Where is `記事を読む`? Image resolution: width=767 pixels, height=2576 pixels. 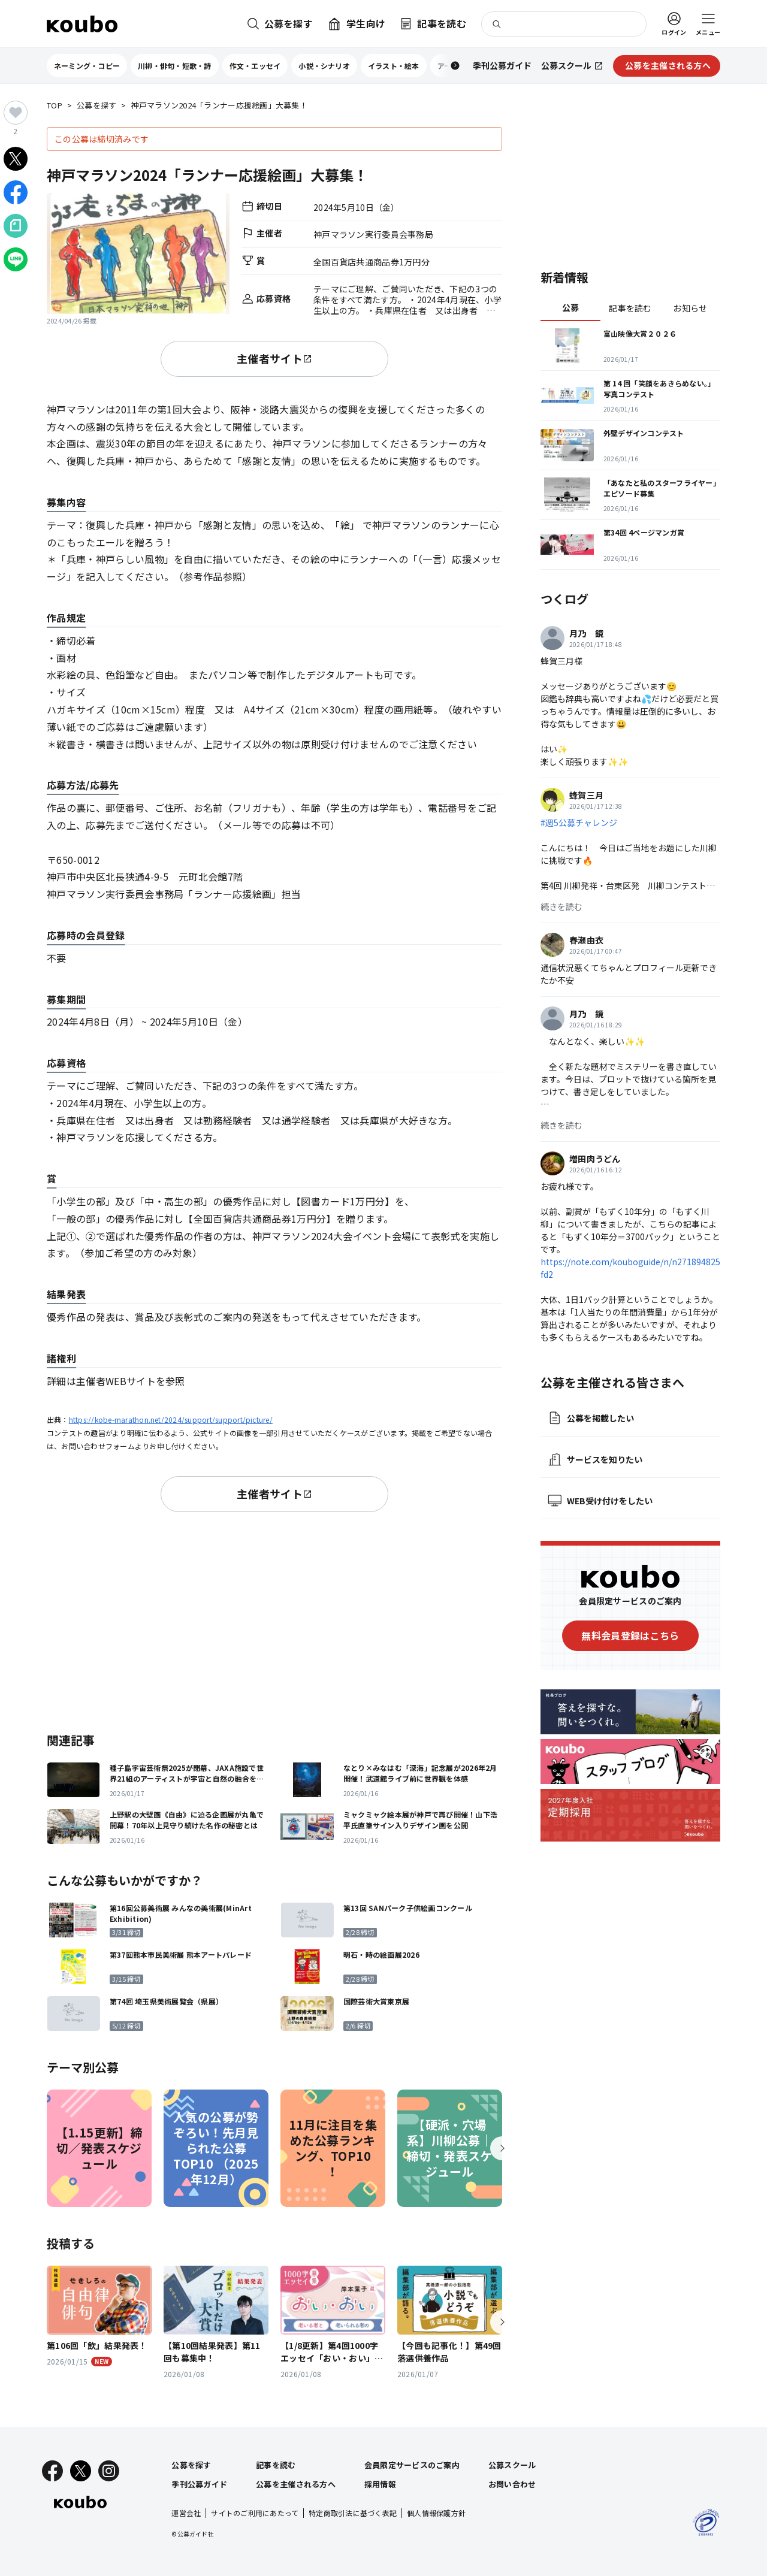 記事を読む is located at coordinates (630, 308).